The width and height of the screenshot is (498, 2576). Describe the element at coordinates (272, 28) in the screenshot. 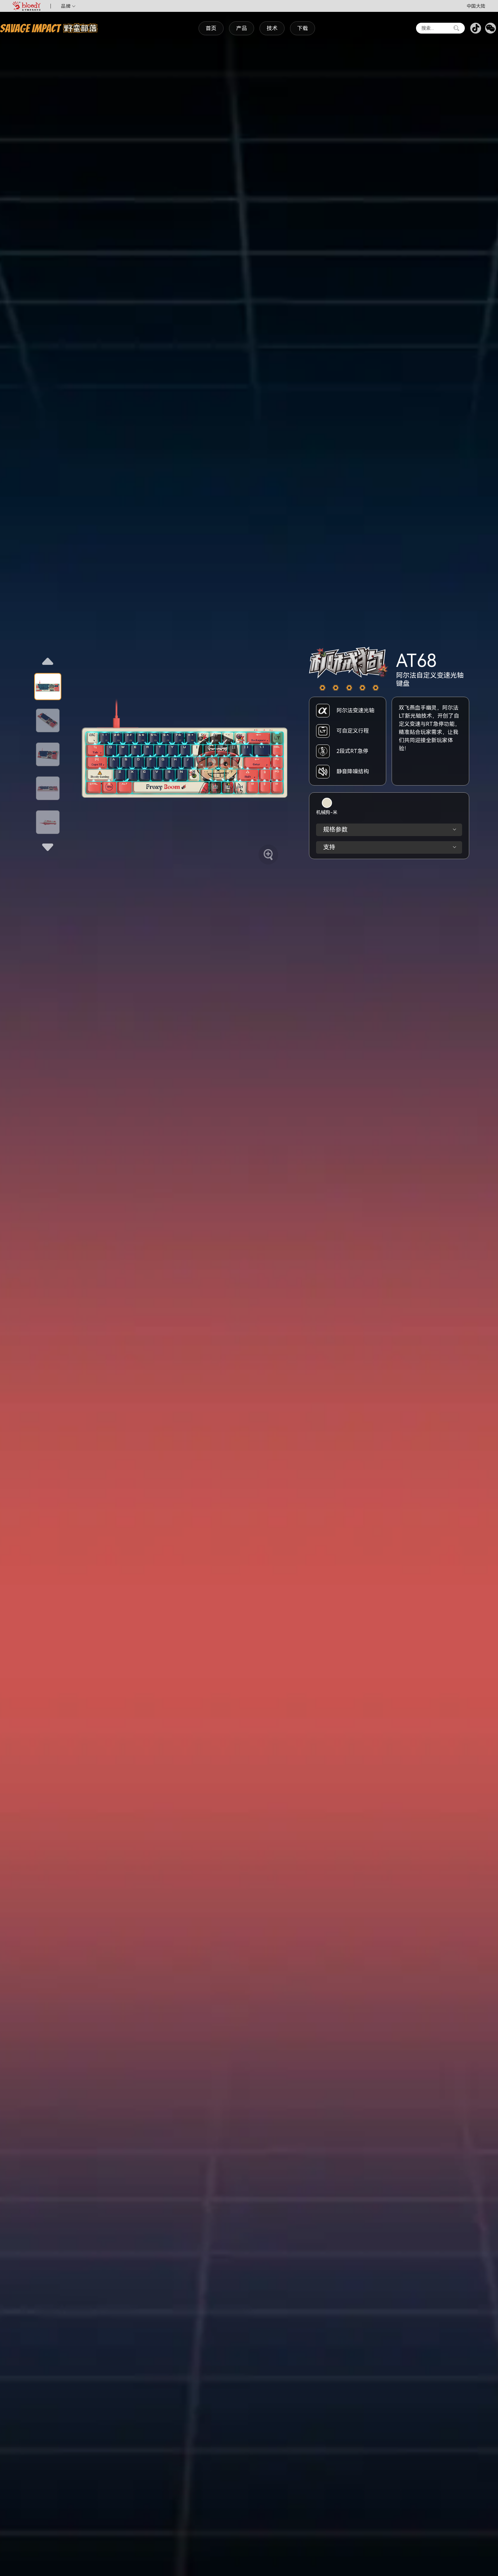

I see `技术` at that location.